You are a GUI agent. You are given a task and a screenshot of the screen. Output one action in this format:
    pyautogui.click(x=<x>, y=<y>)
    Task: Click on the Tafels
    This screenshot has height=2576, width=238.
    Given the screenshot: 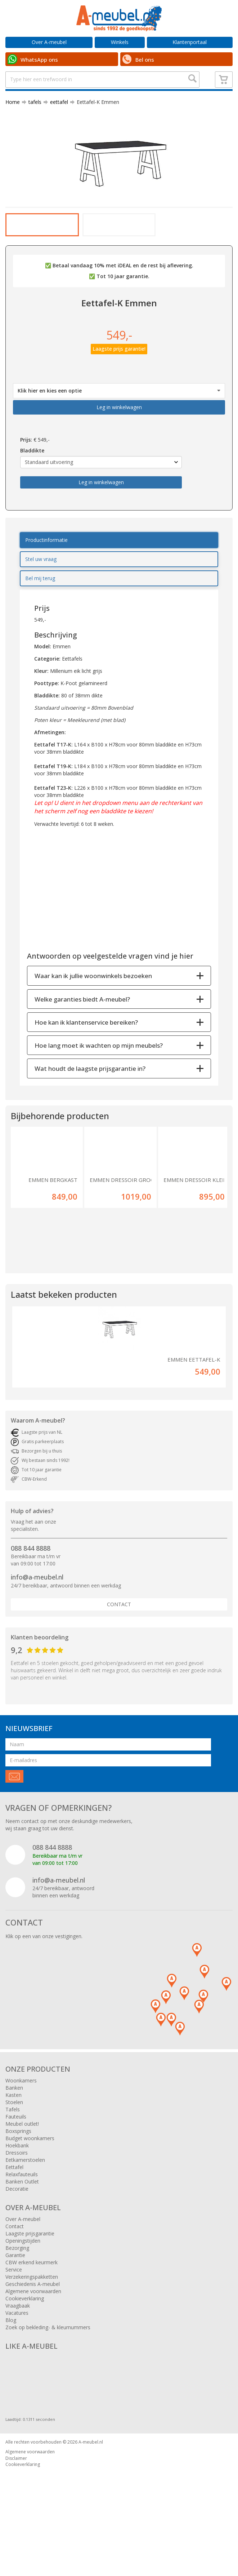 What is the action you would take?
    pyautogui.click(x=12, y=2165)
    